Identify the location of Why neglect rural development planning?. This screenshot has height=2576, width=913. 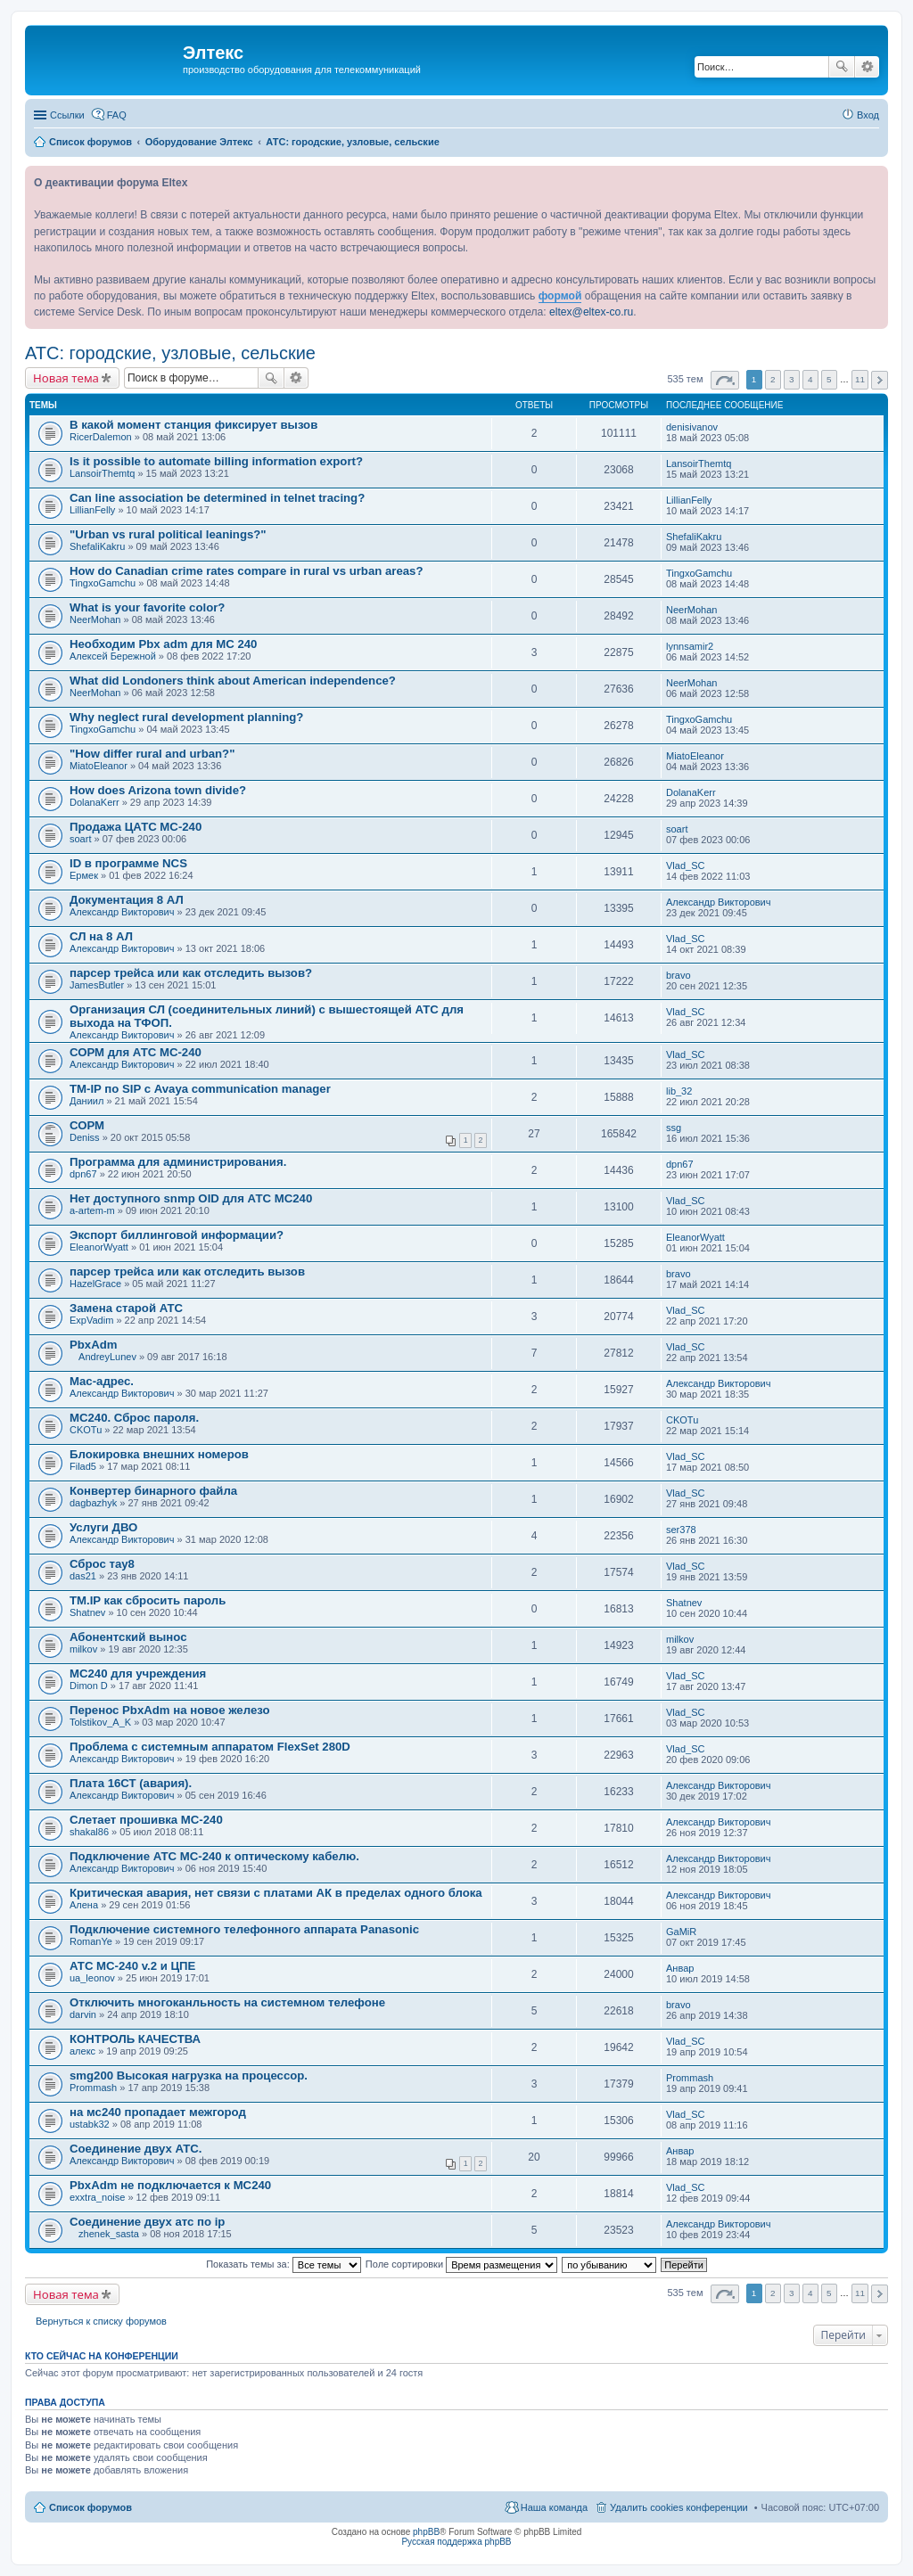
(186, 717).